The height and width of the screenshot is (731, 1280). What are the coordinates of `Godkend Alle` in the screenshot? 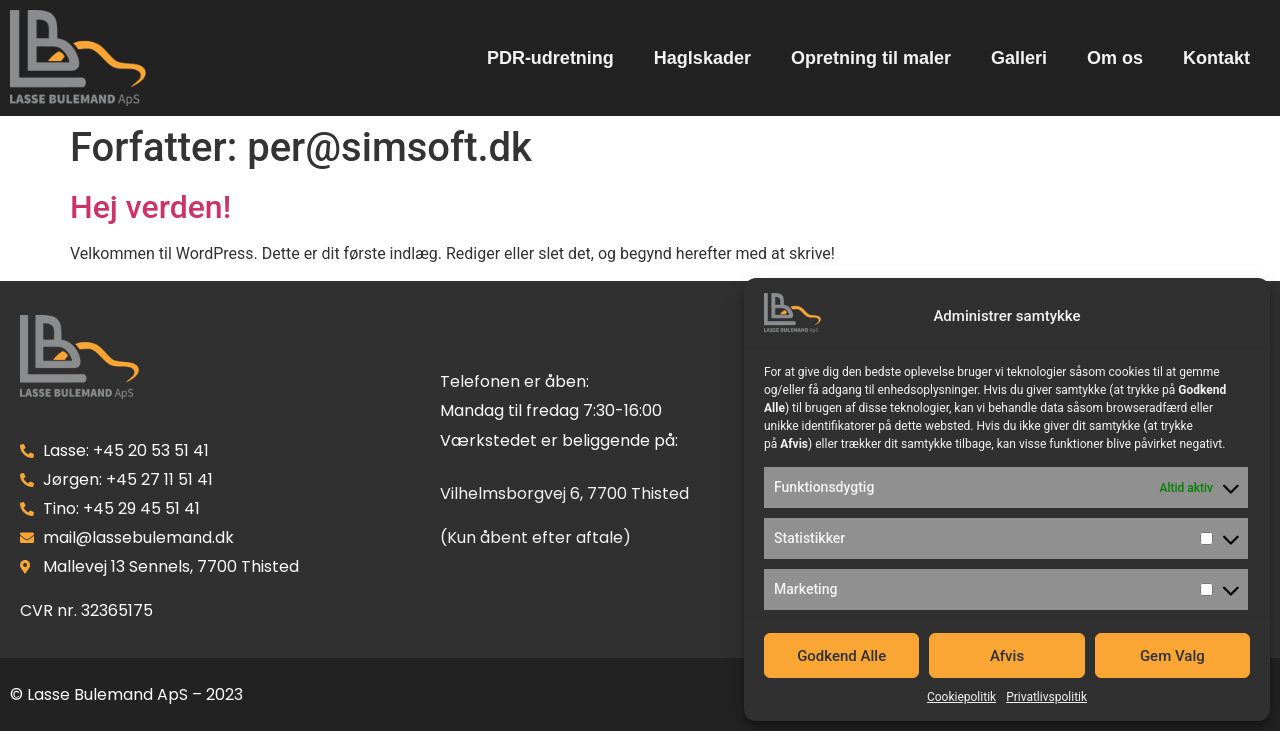 It's located at (841, 656).